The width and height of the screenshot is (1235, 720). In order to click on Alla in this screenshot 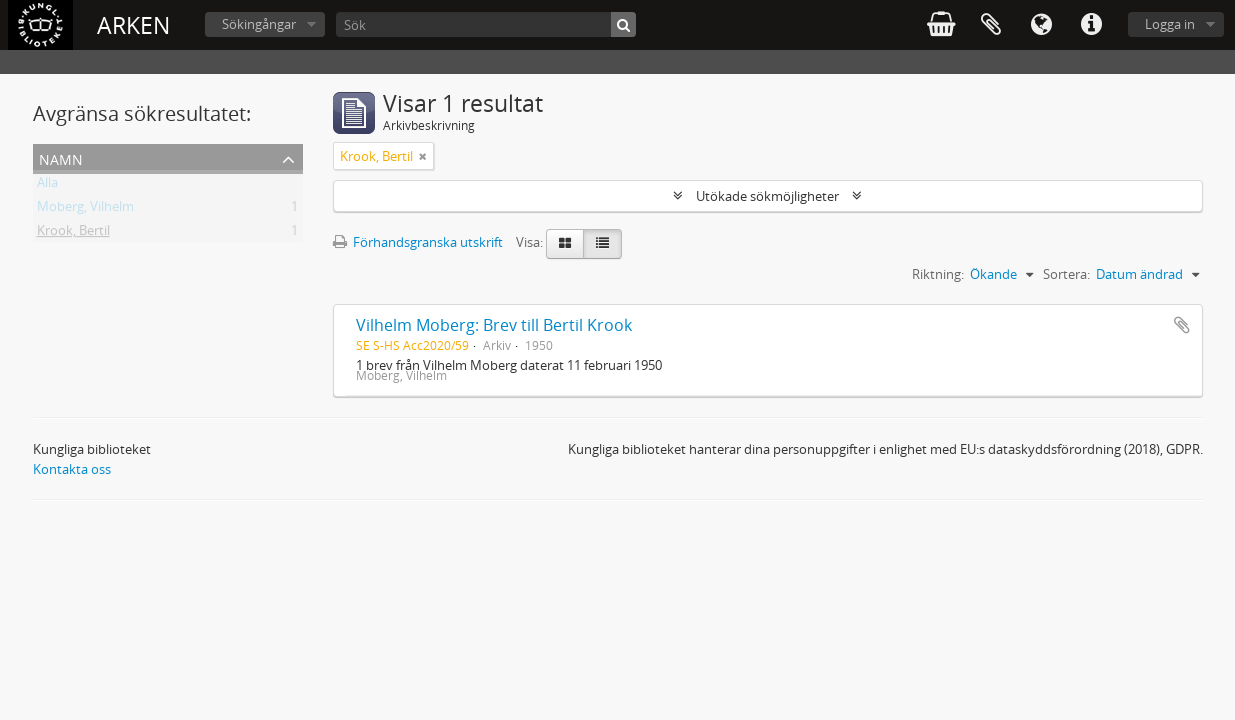, I will do `click(47, 186)`.